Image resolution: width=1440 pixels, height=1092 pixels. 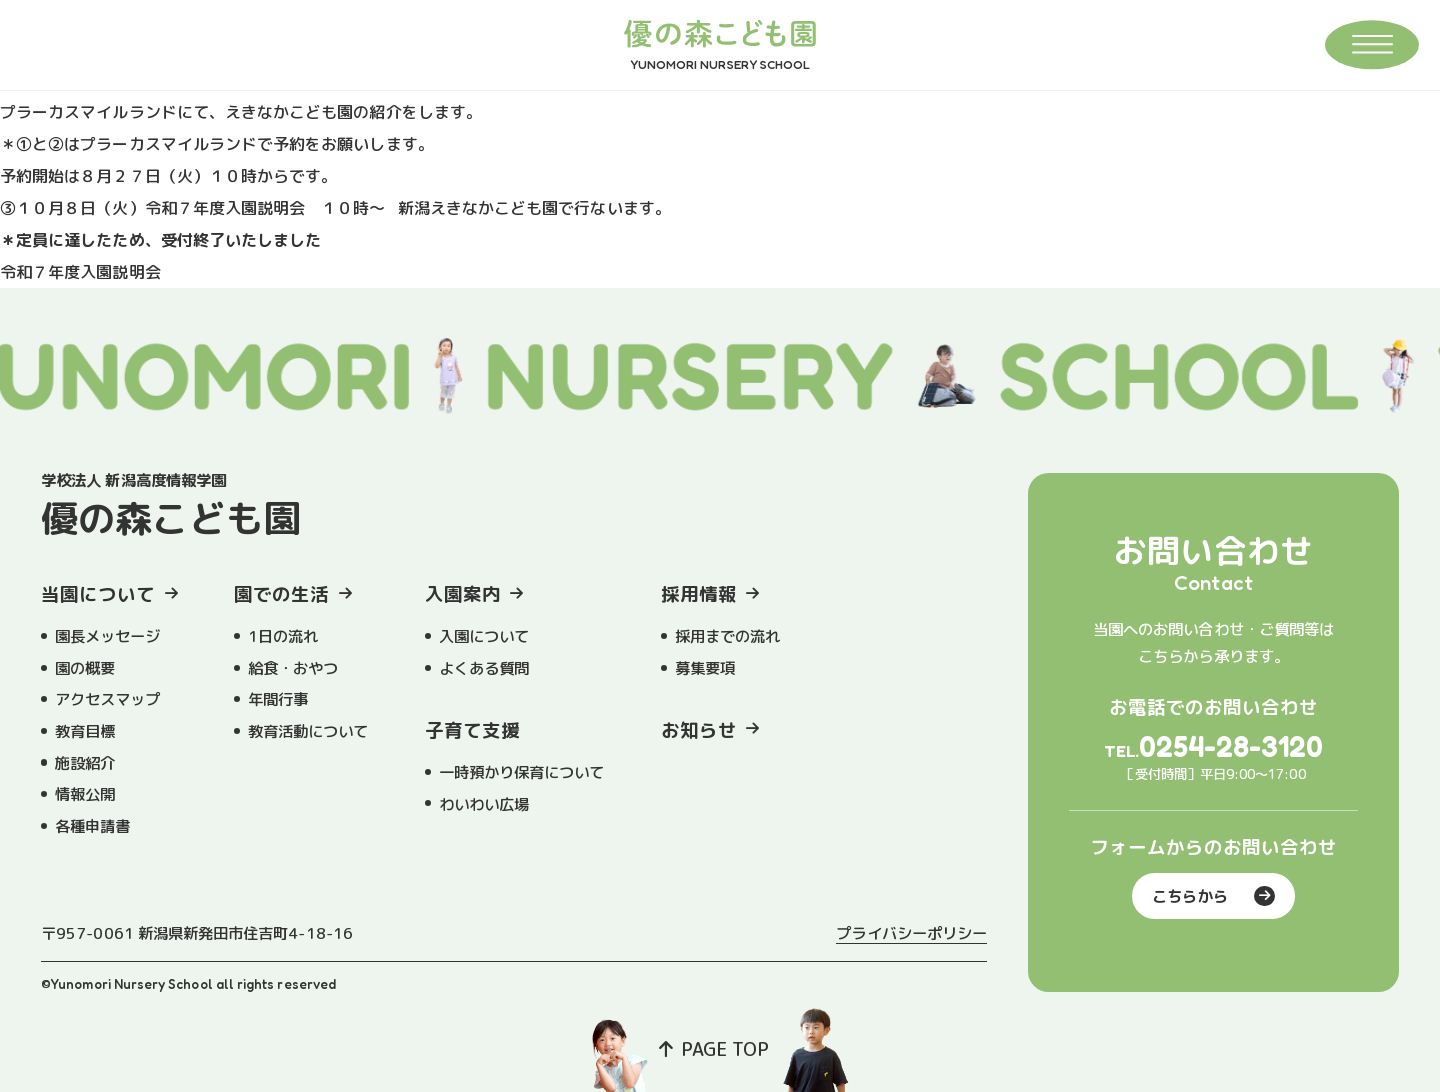 What do you see at coordinates (699, 730) in the screenshot?
I see `お知らせ` at bounding box center [699, 730].